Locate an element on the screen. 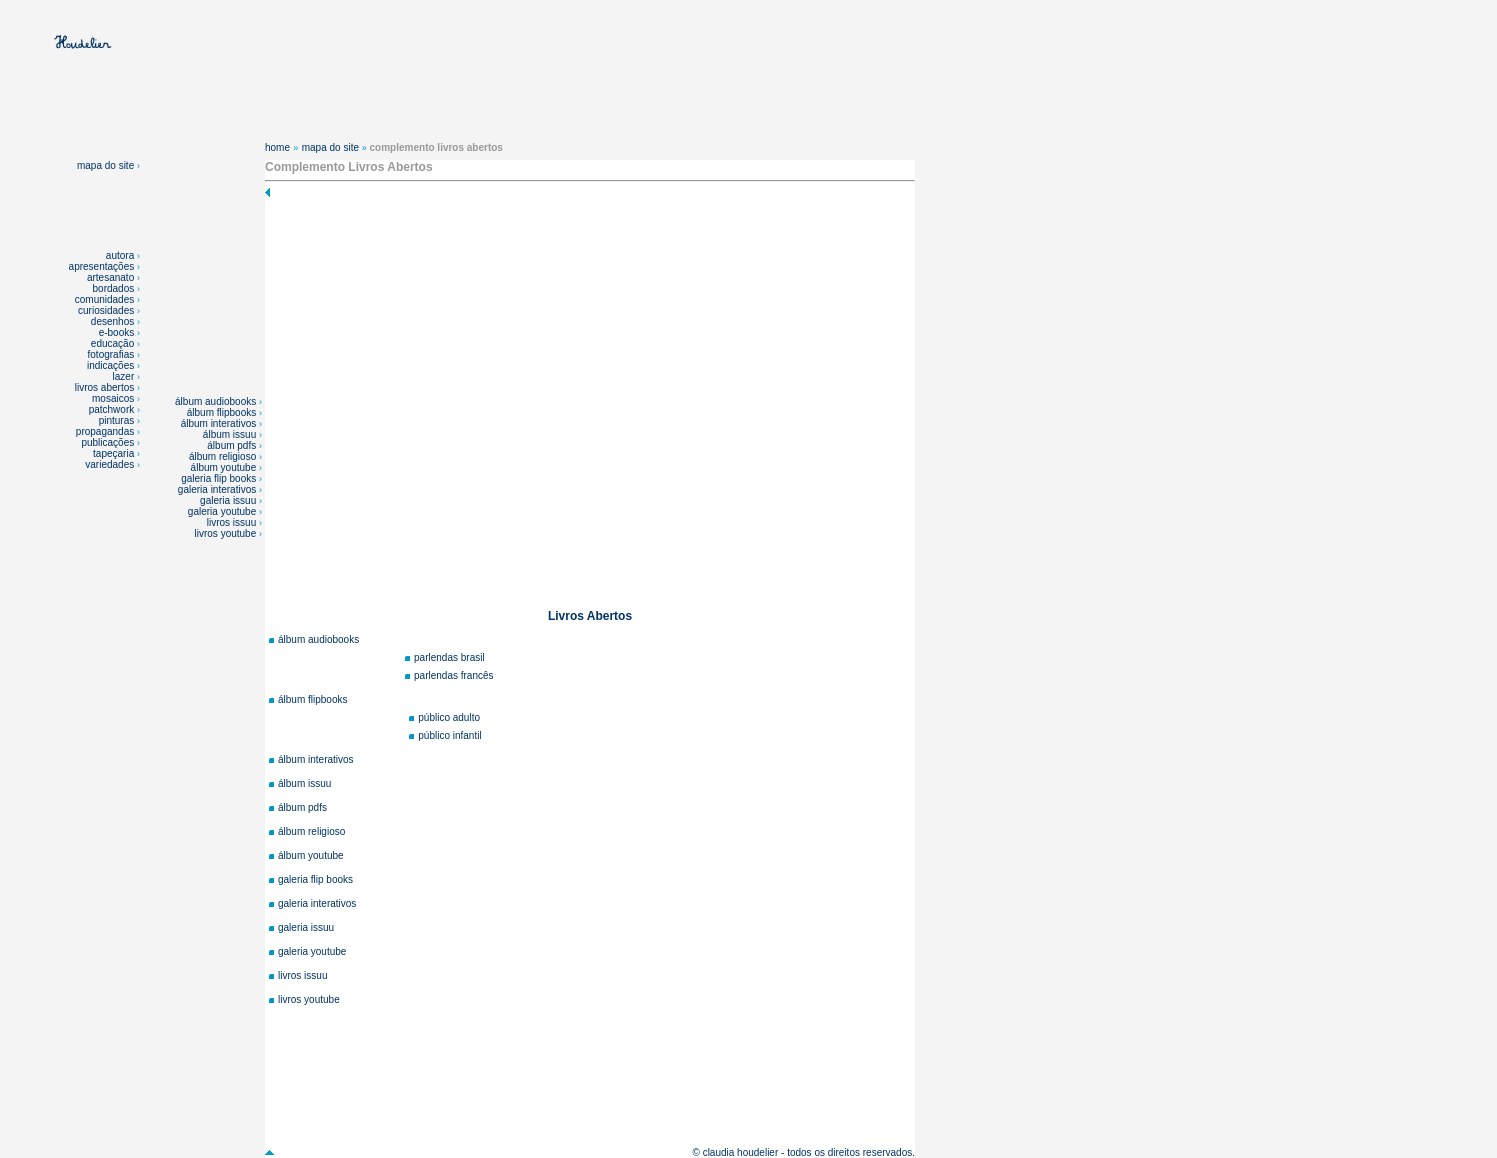 Image resolution: width=1497 pixels, height=1158 pixels. mosaicos is located at coordinates (114, 398).